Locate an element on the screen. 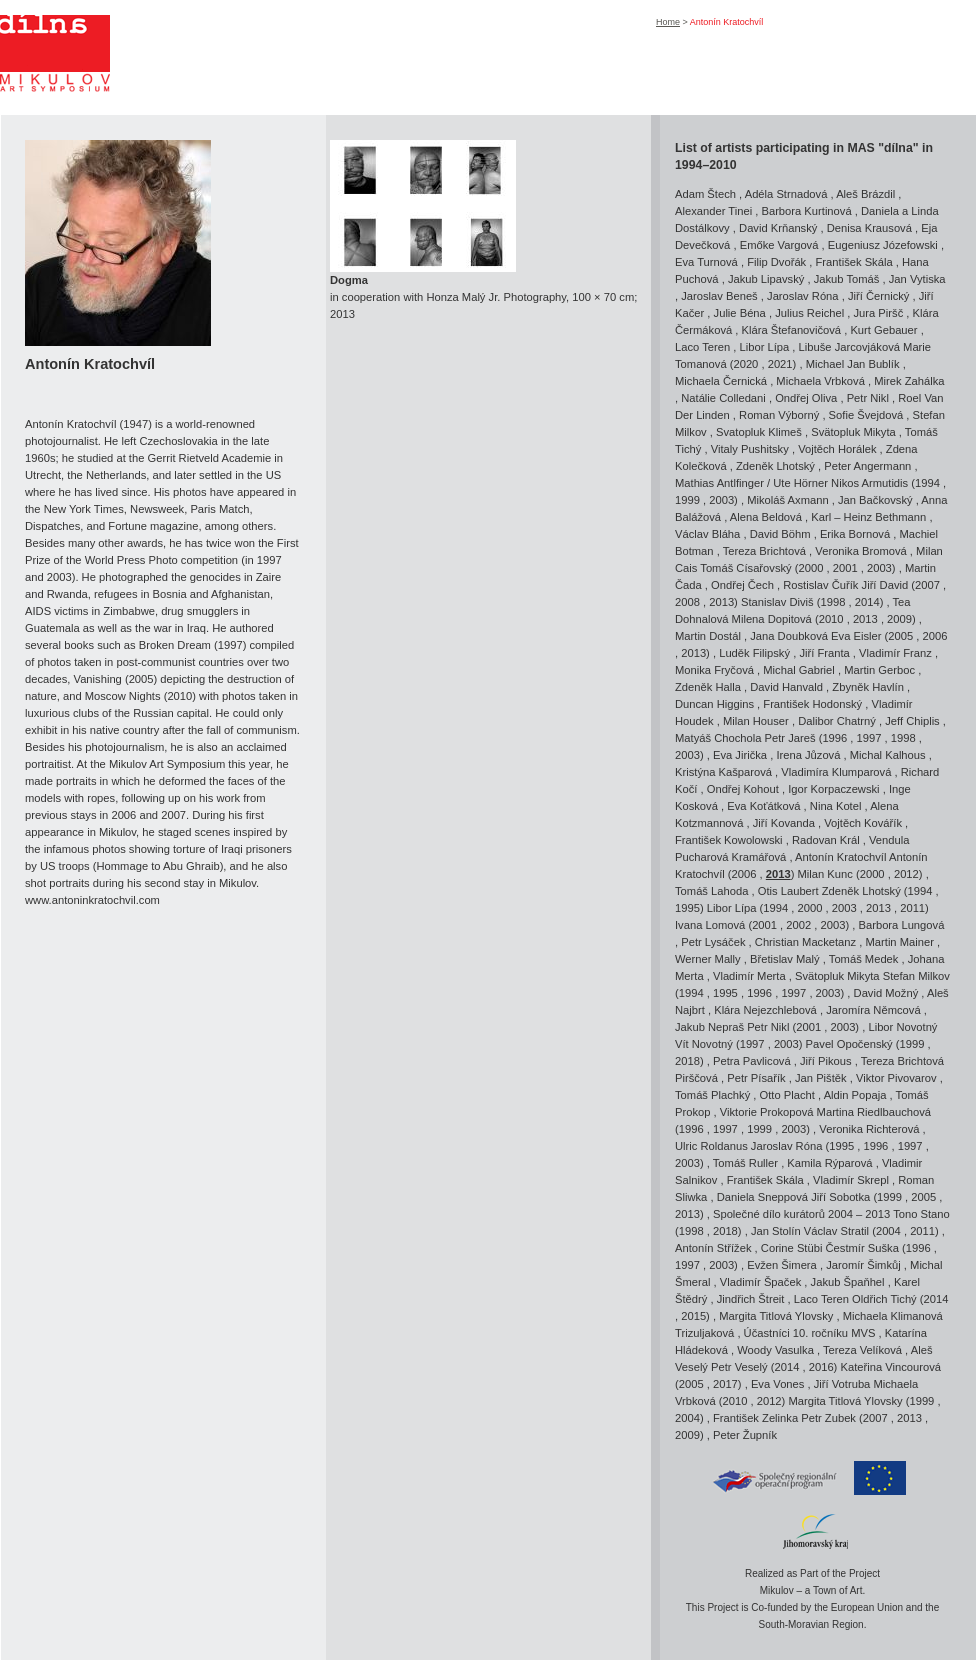  Monika Fryčová is located at coordinates (714, 670).